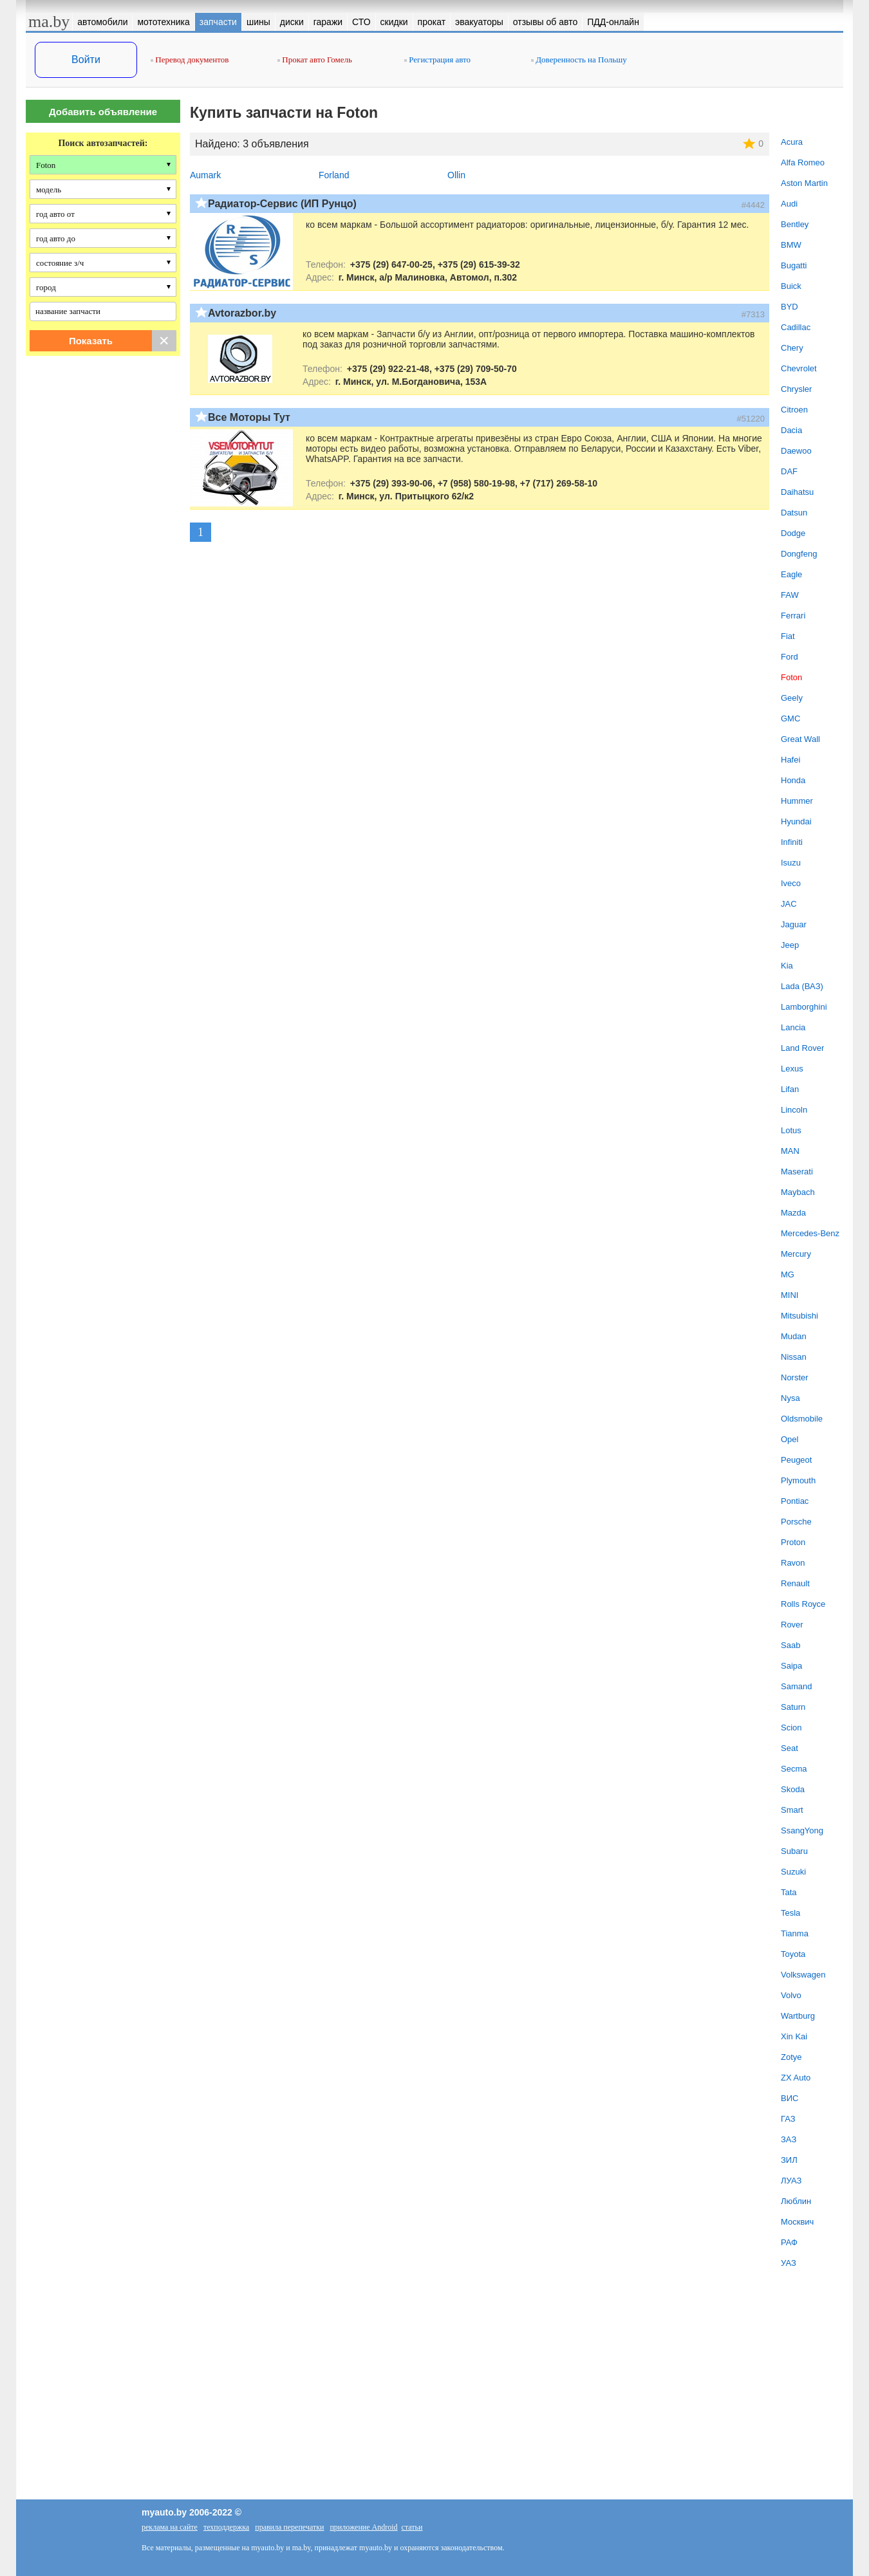 The image size is (869, 2576). I want to click on Suzuki, so click(793, 1871).